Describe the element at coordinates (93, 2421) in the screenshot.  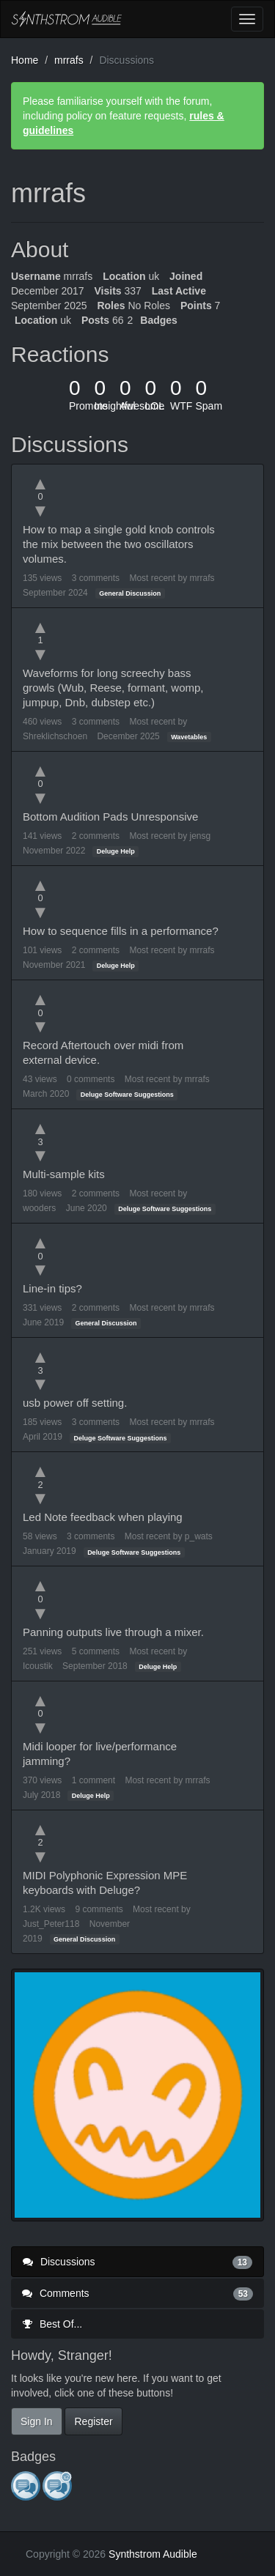
I see `Register` at that location.